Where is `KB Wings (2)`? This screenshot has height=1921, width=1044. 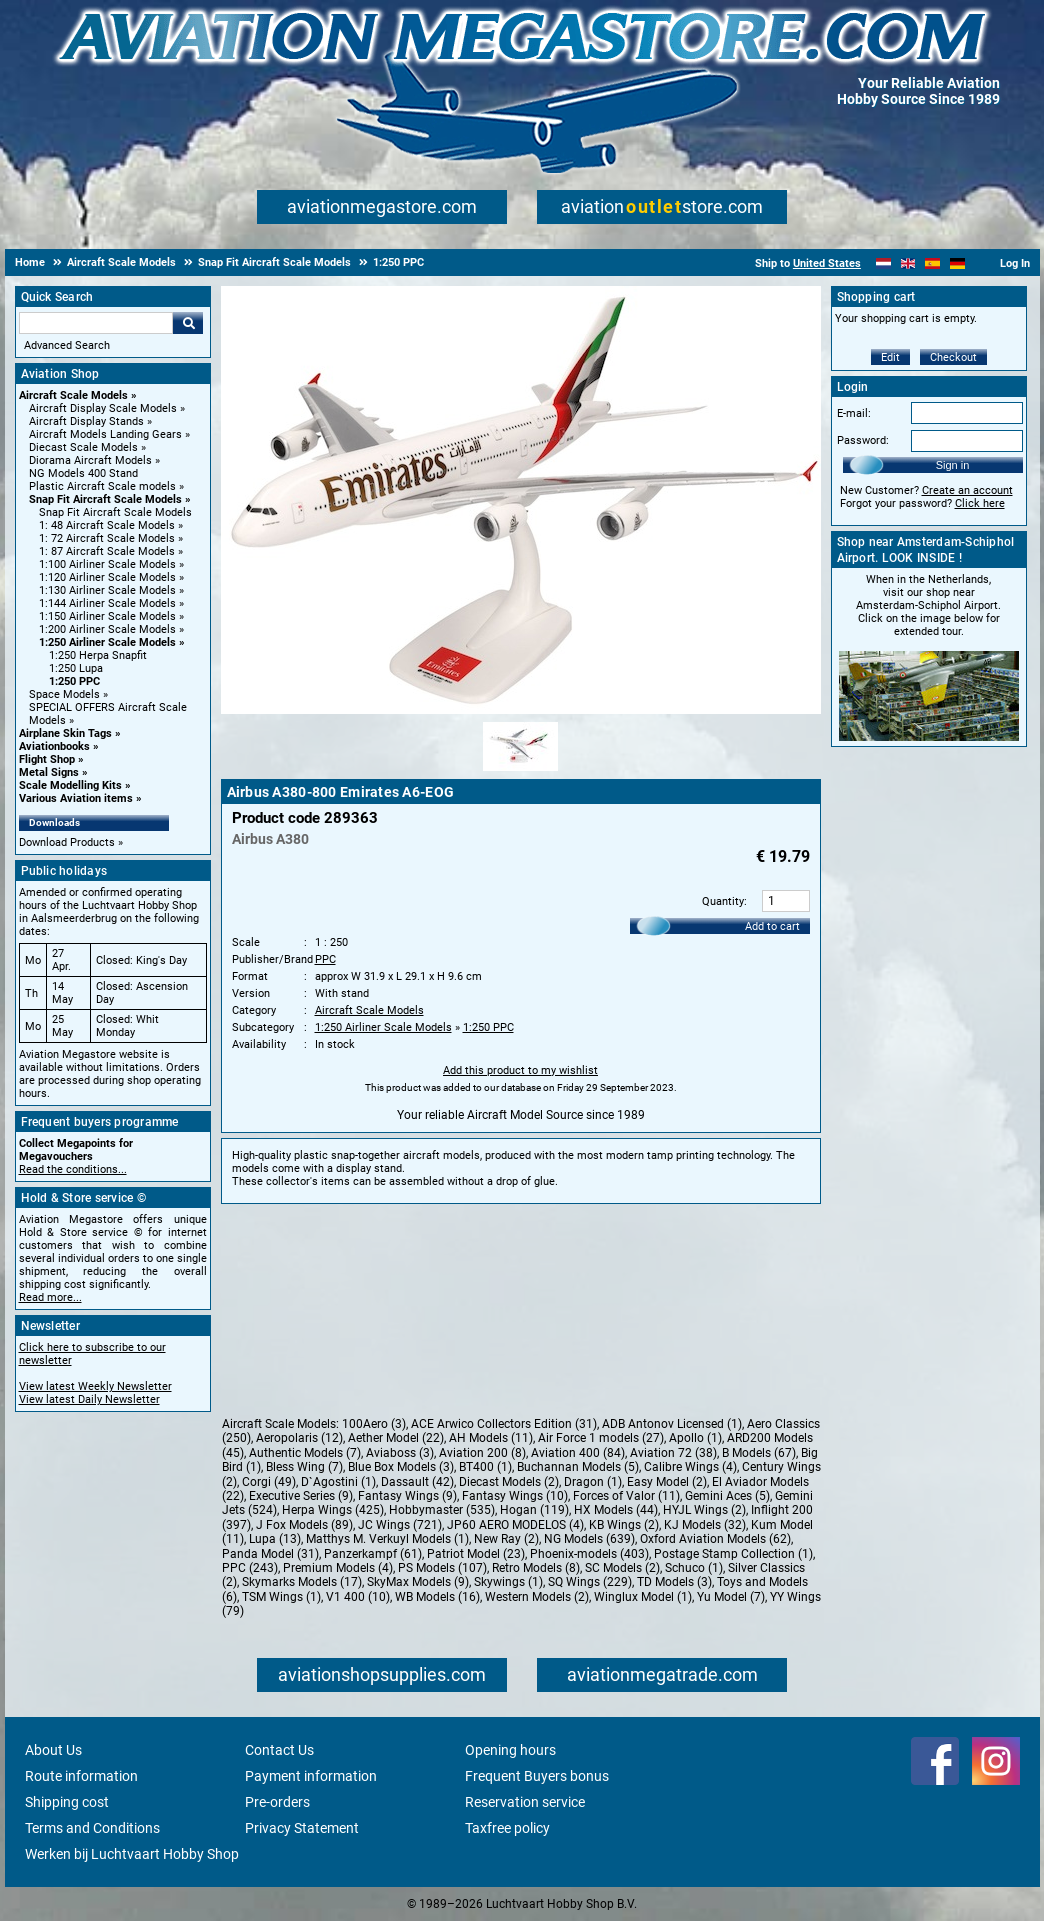
KB Wings (2) is located at coordinates (624, 1525).